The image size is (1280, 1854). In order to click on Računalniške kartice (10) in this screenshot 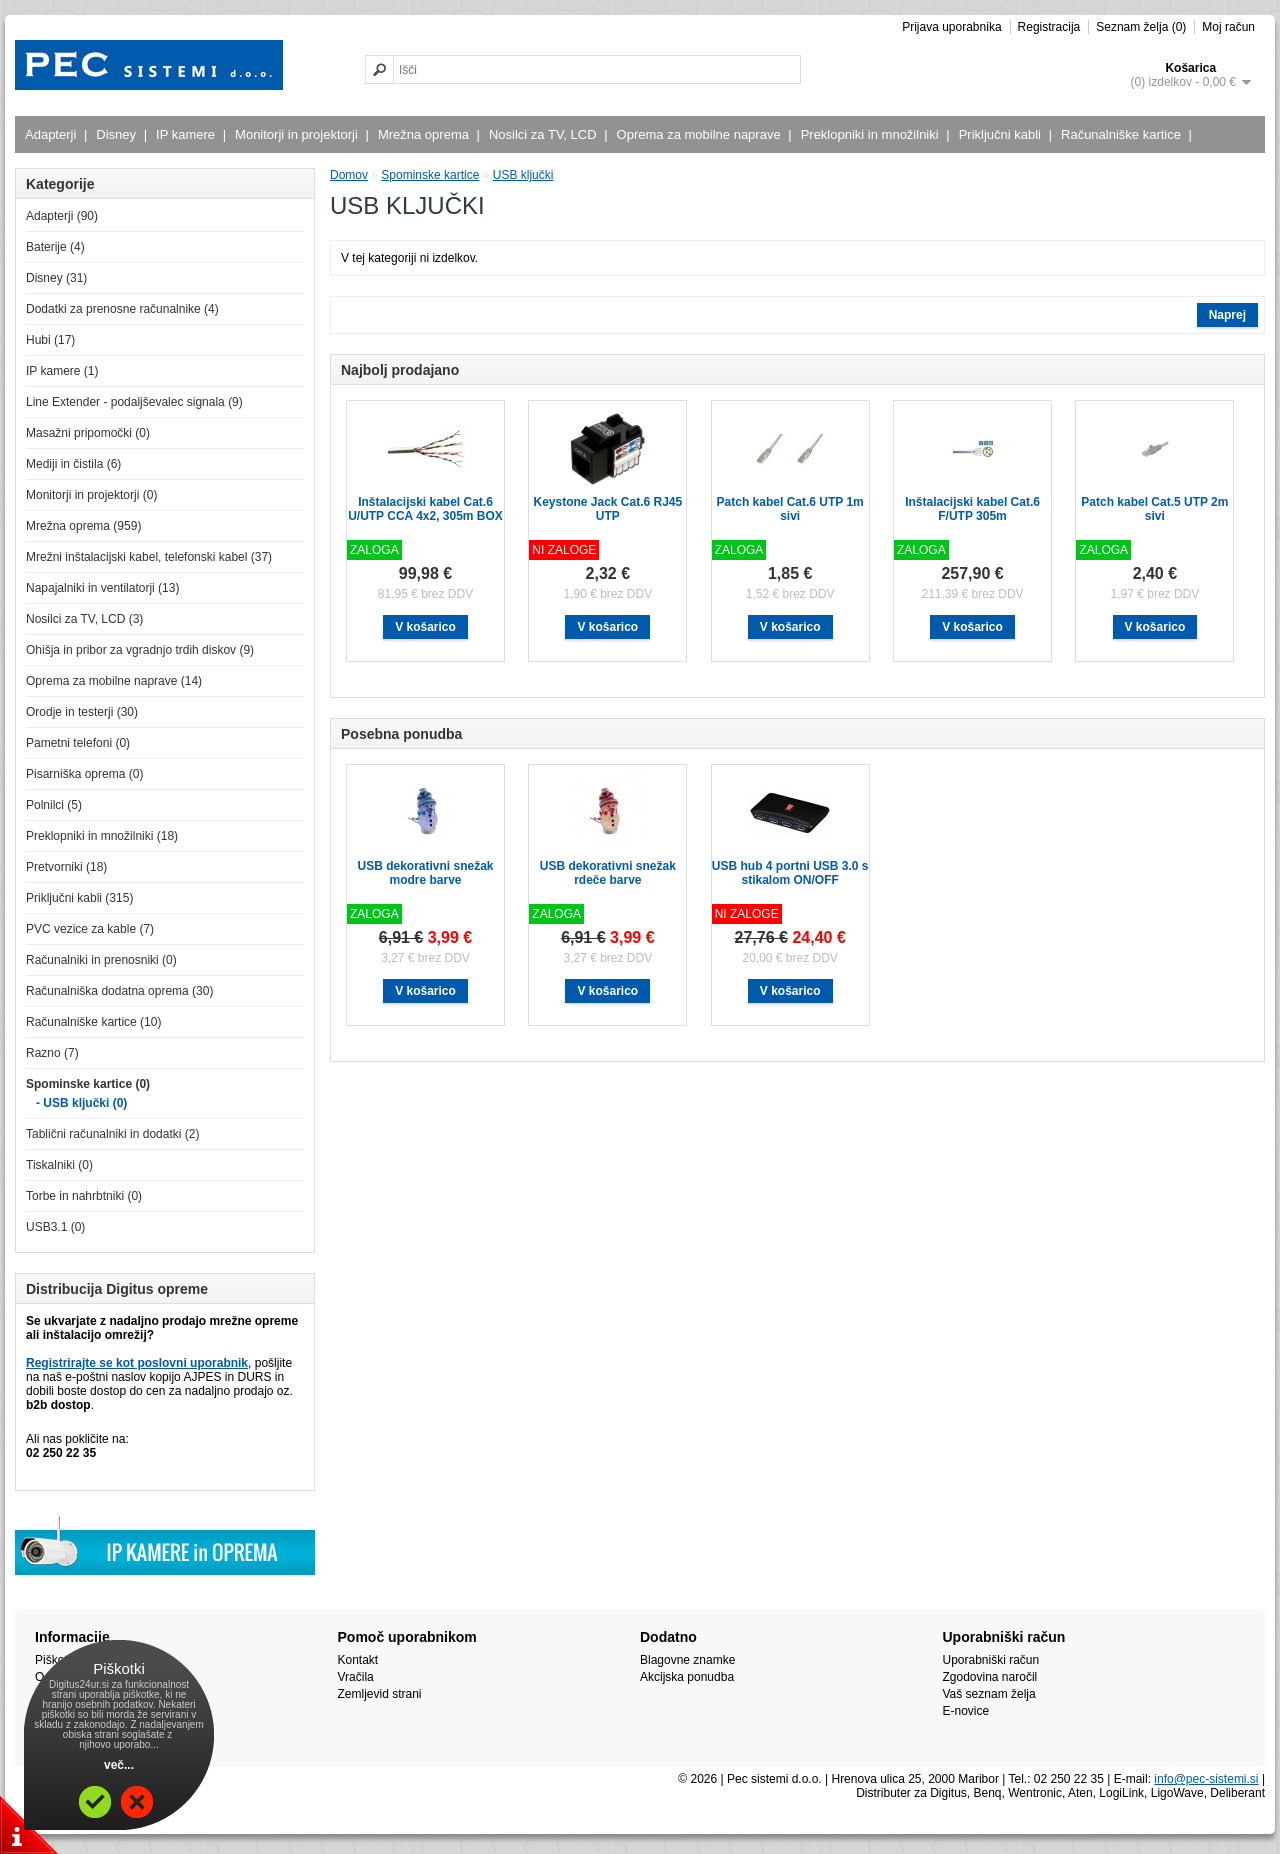, I will do `click(93, 1022)`.